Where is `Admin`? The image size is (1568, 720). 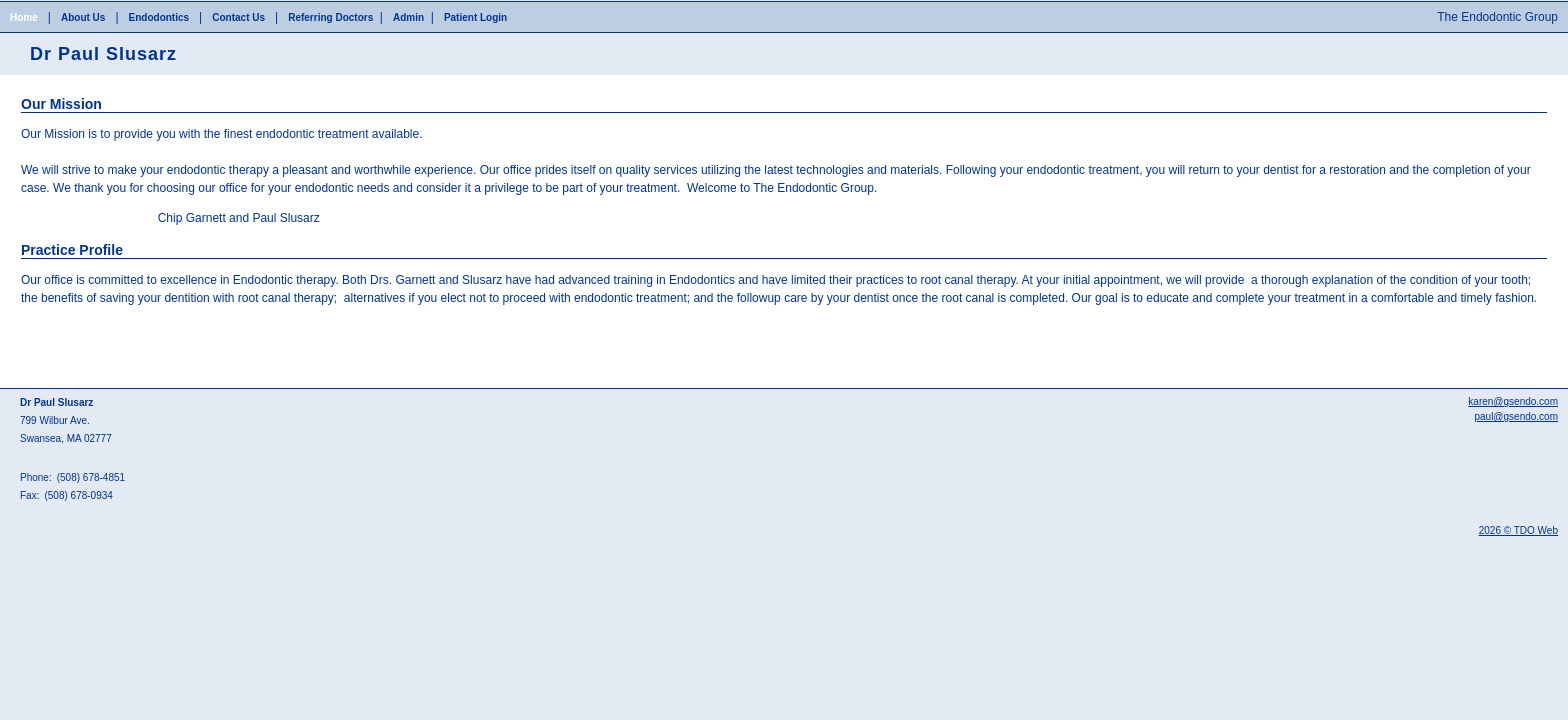 Admin is located at coordinates (408, 17).